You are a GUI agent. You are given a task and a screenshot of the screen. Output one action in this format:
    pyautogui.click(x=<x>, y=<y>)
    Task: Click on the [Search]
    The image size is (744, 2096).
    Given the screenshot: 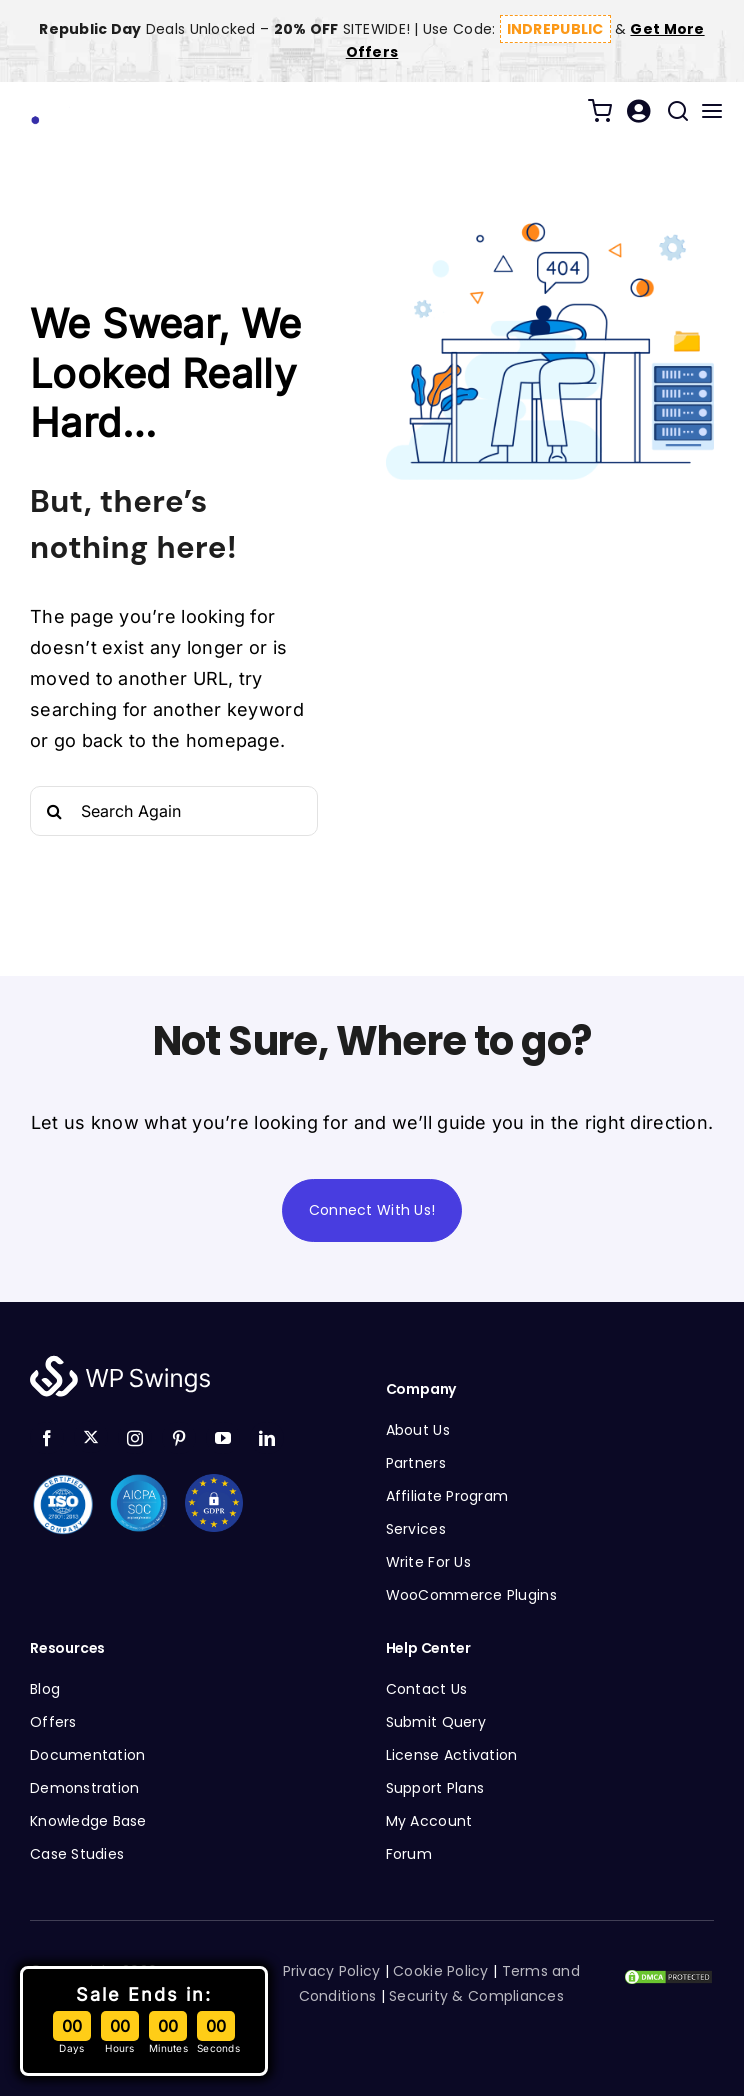 What is the action you would take?
    pyautogui.click(x=55, y=811)
    